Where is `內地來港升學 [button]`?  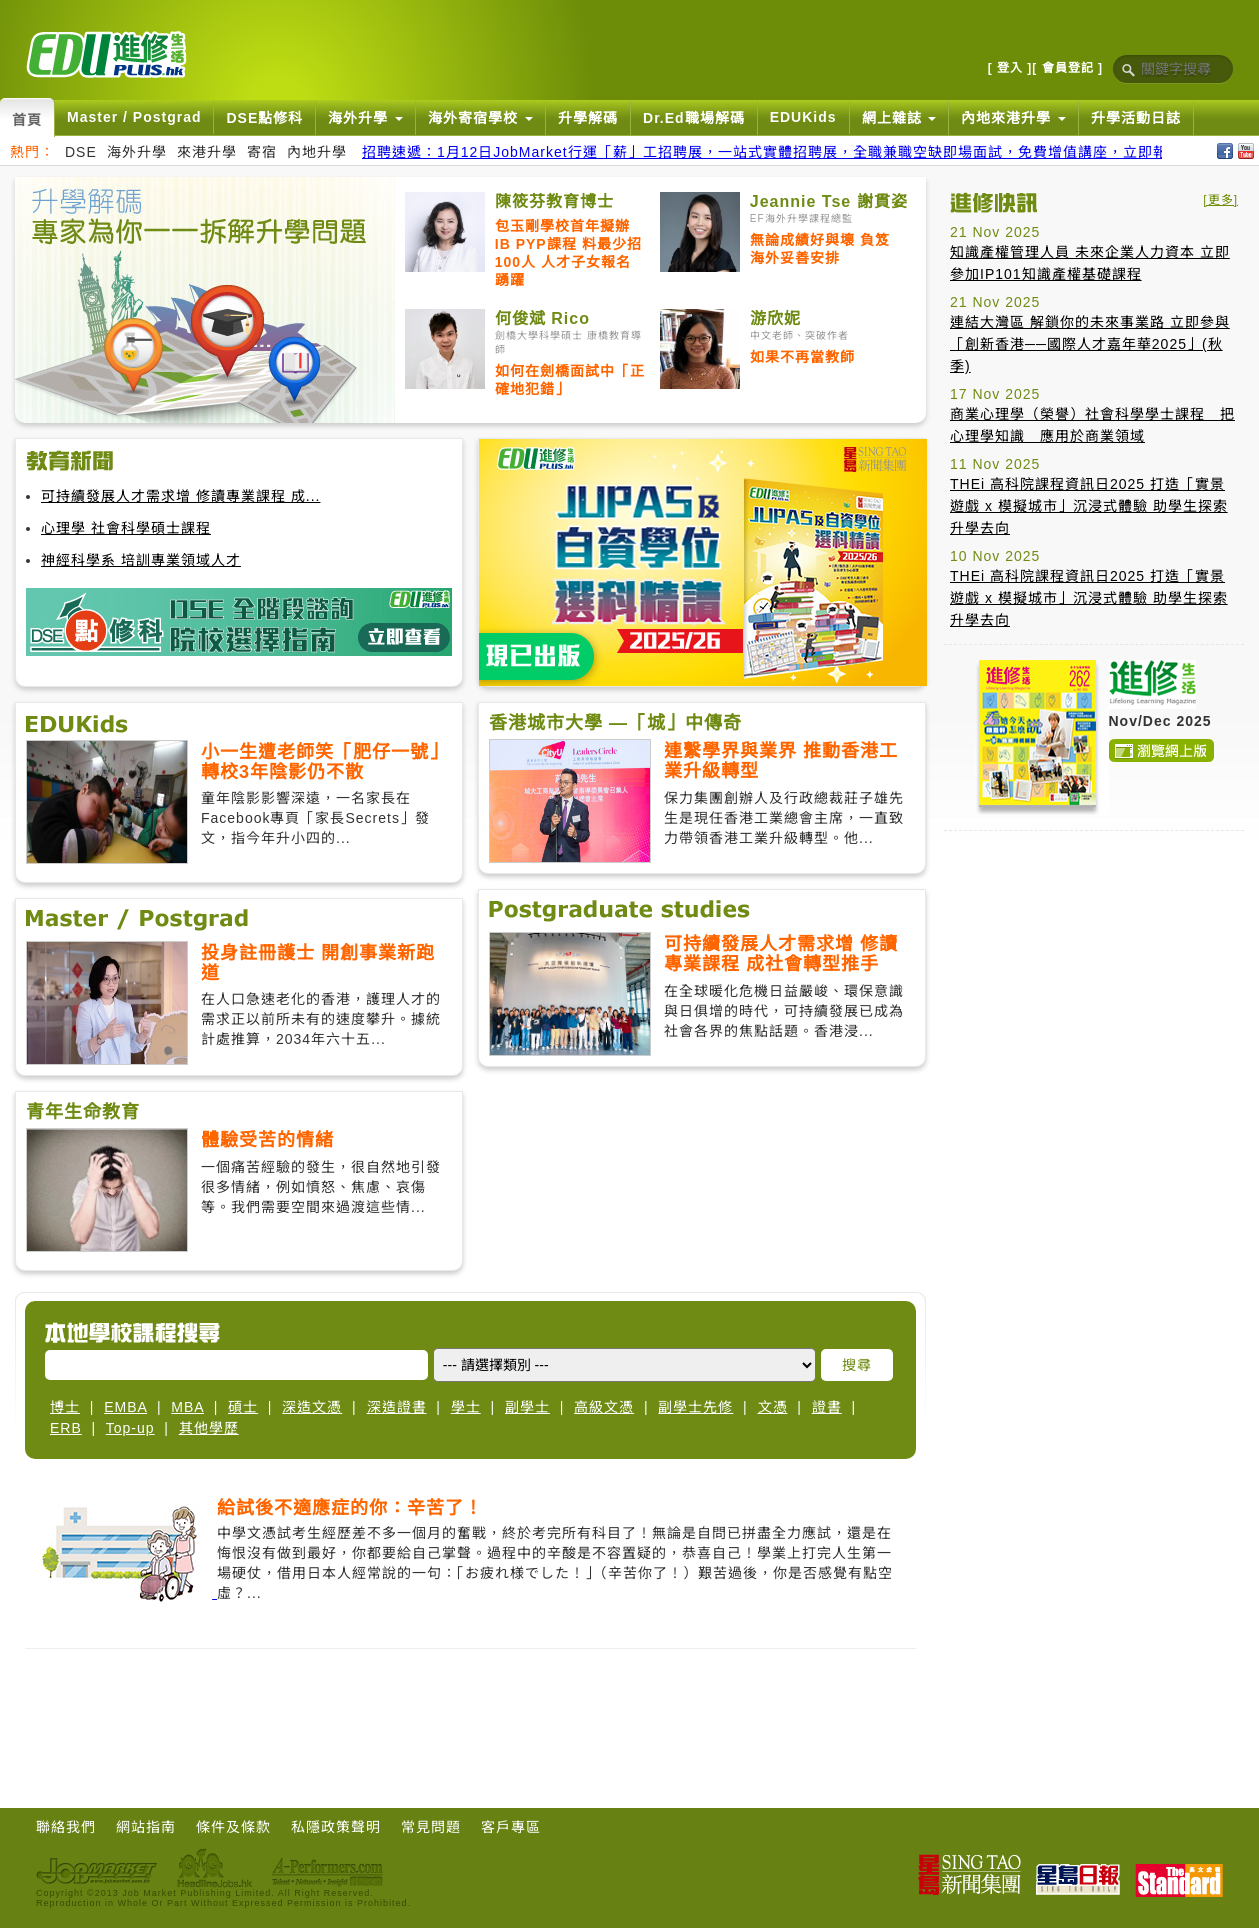
內地來港升學 [button] is located at coordinates (1013, 118).